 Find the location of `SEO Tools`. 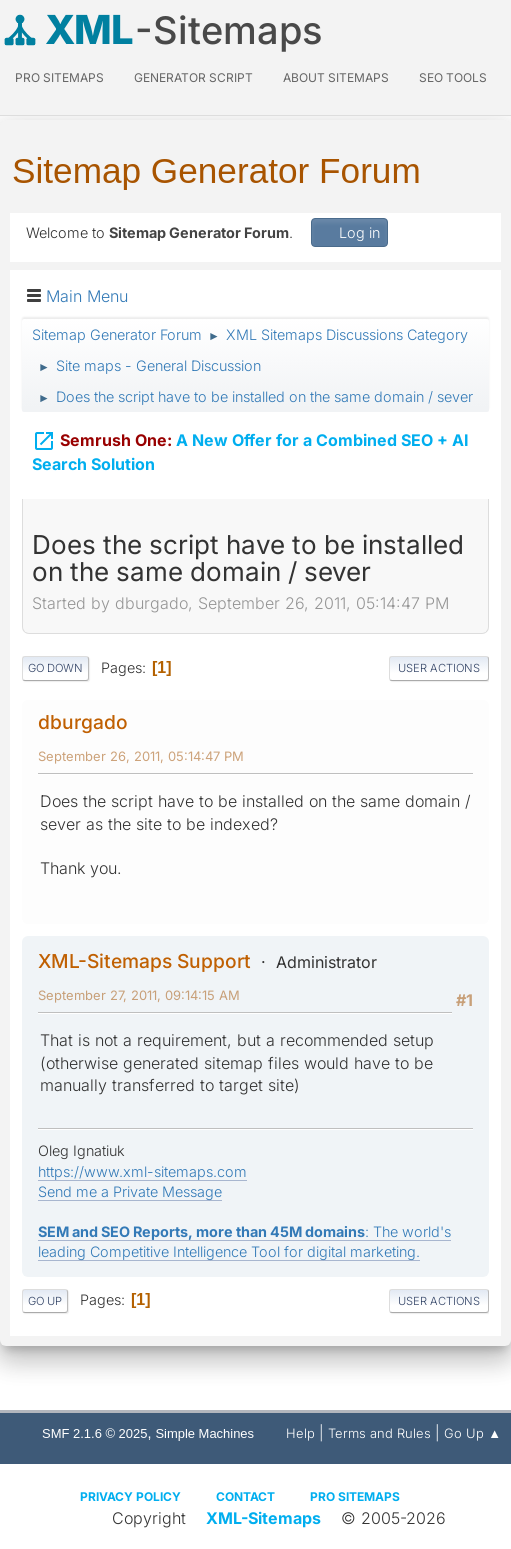

SEO Tools is located at coordinates (453, 77).